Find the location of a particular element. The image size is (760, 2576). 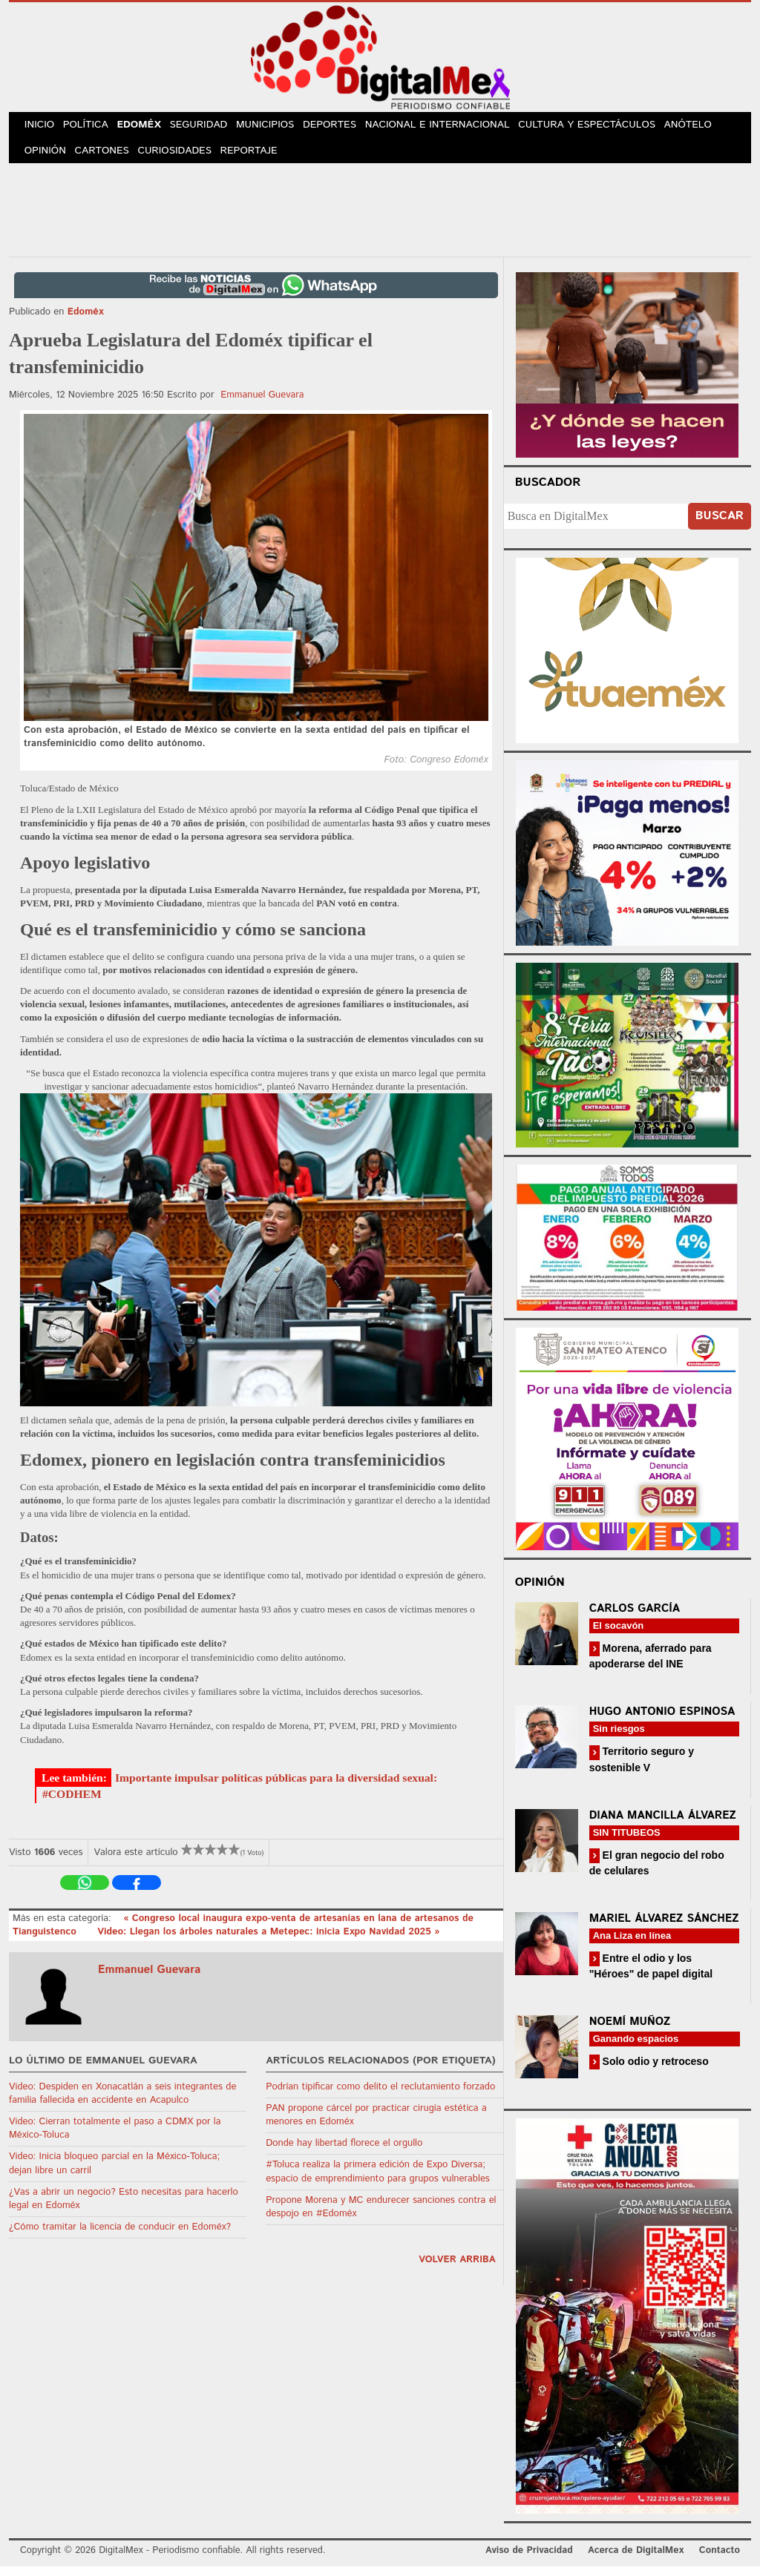

Inicio is located at coordinates (41, 128).